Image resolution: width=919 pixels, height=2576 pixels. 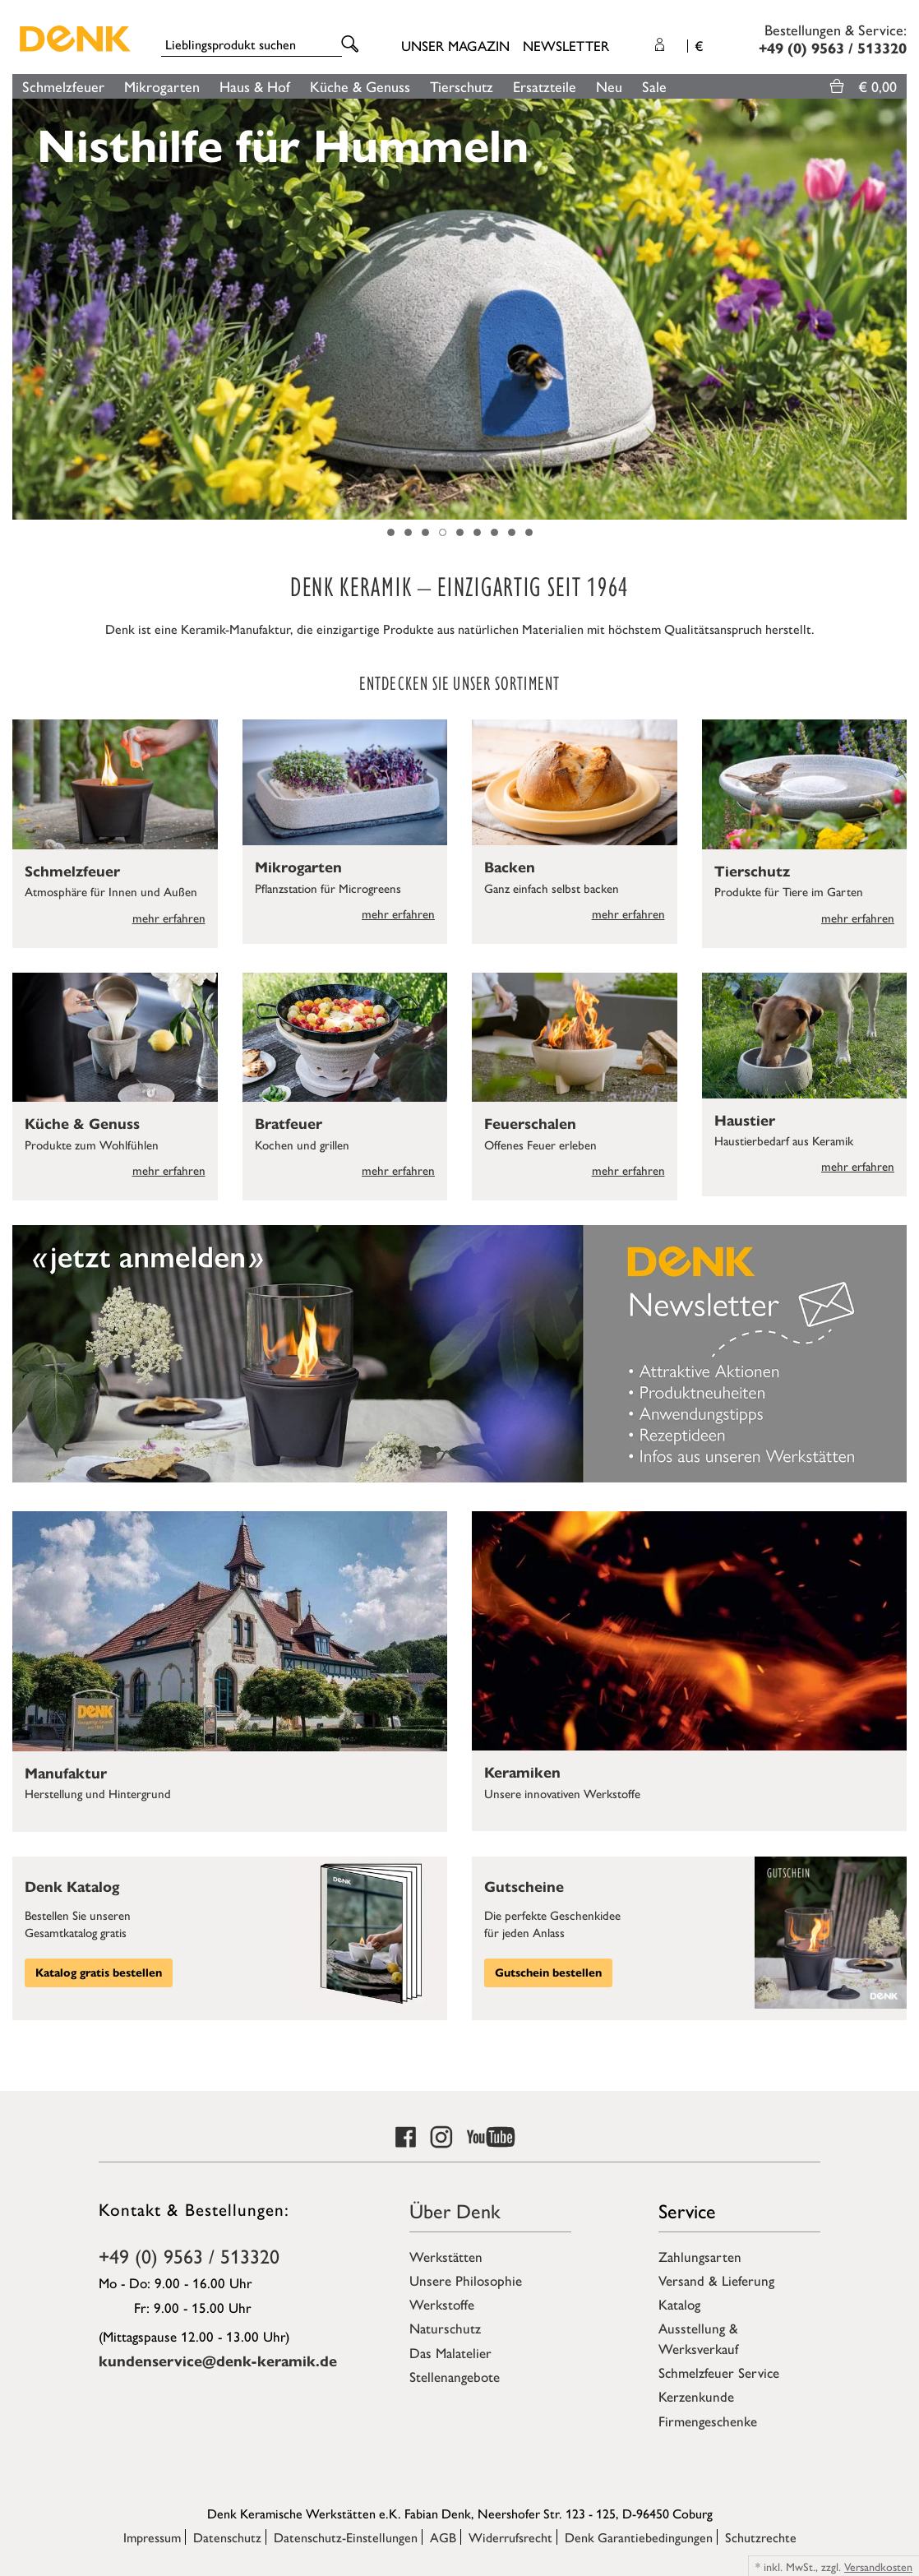 I want to click on Versand & Lieferung, so click(x=716, y=2280).